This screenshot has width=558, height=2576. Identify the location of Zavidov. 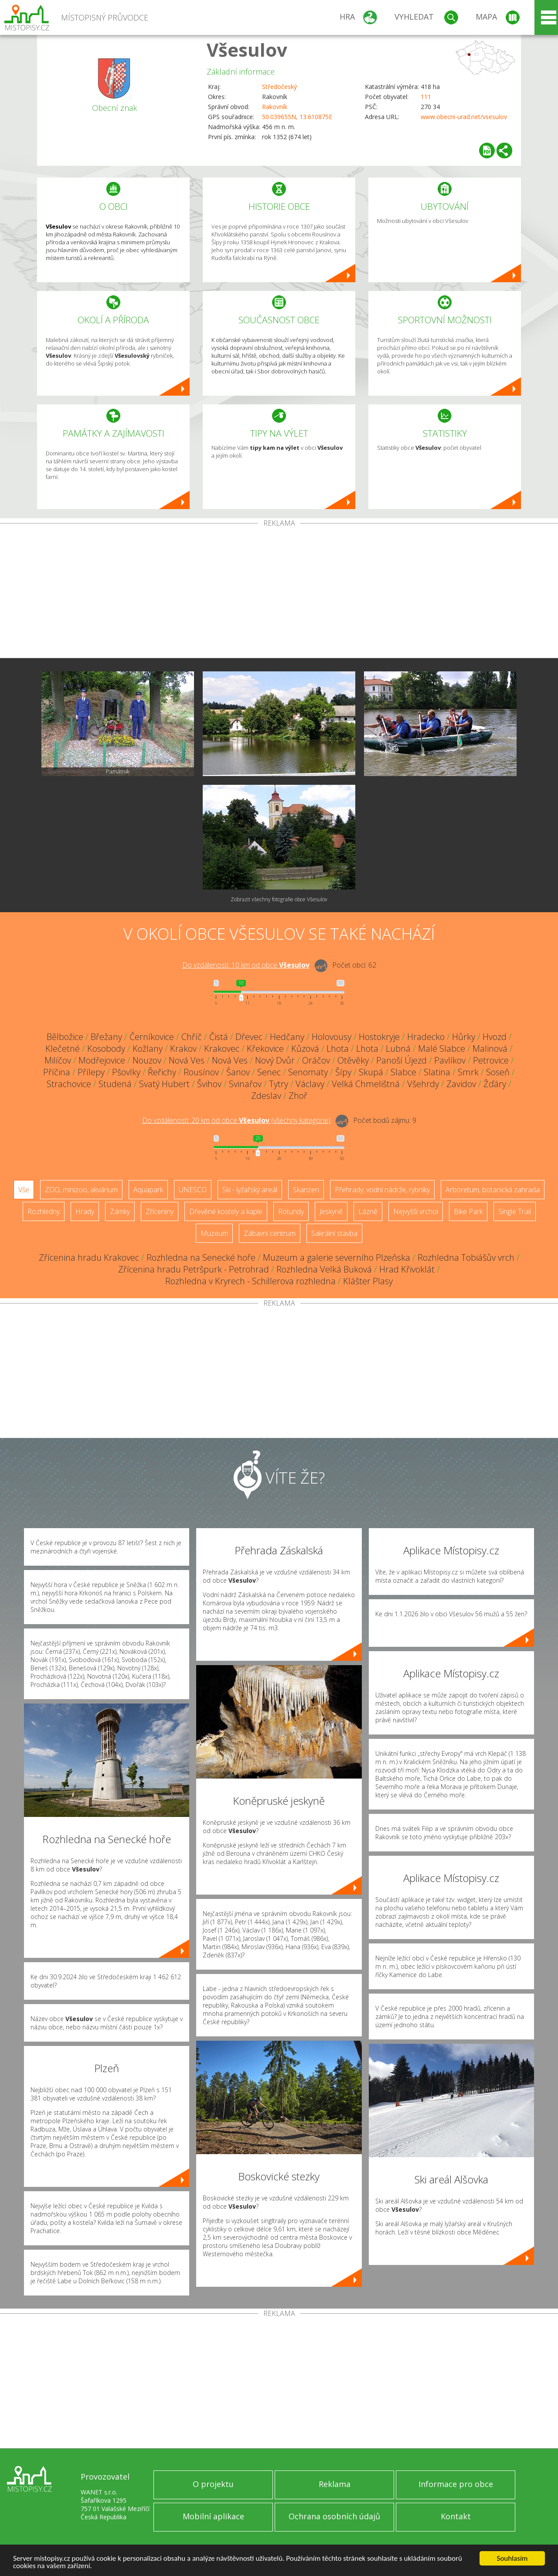
(461, 1084).